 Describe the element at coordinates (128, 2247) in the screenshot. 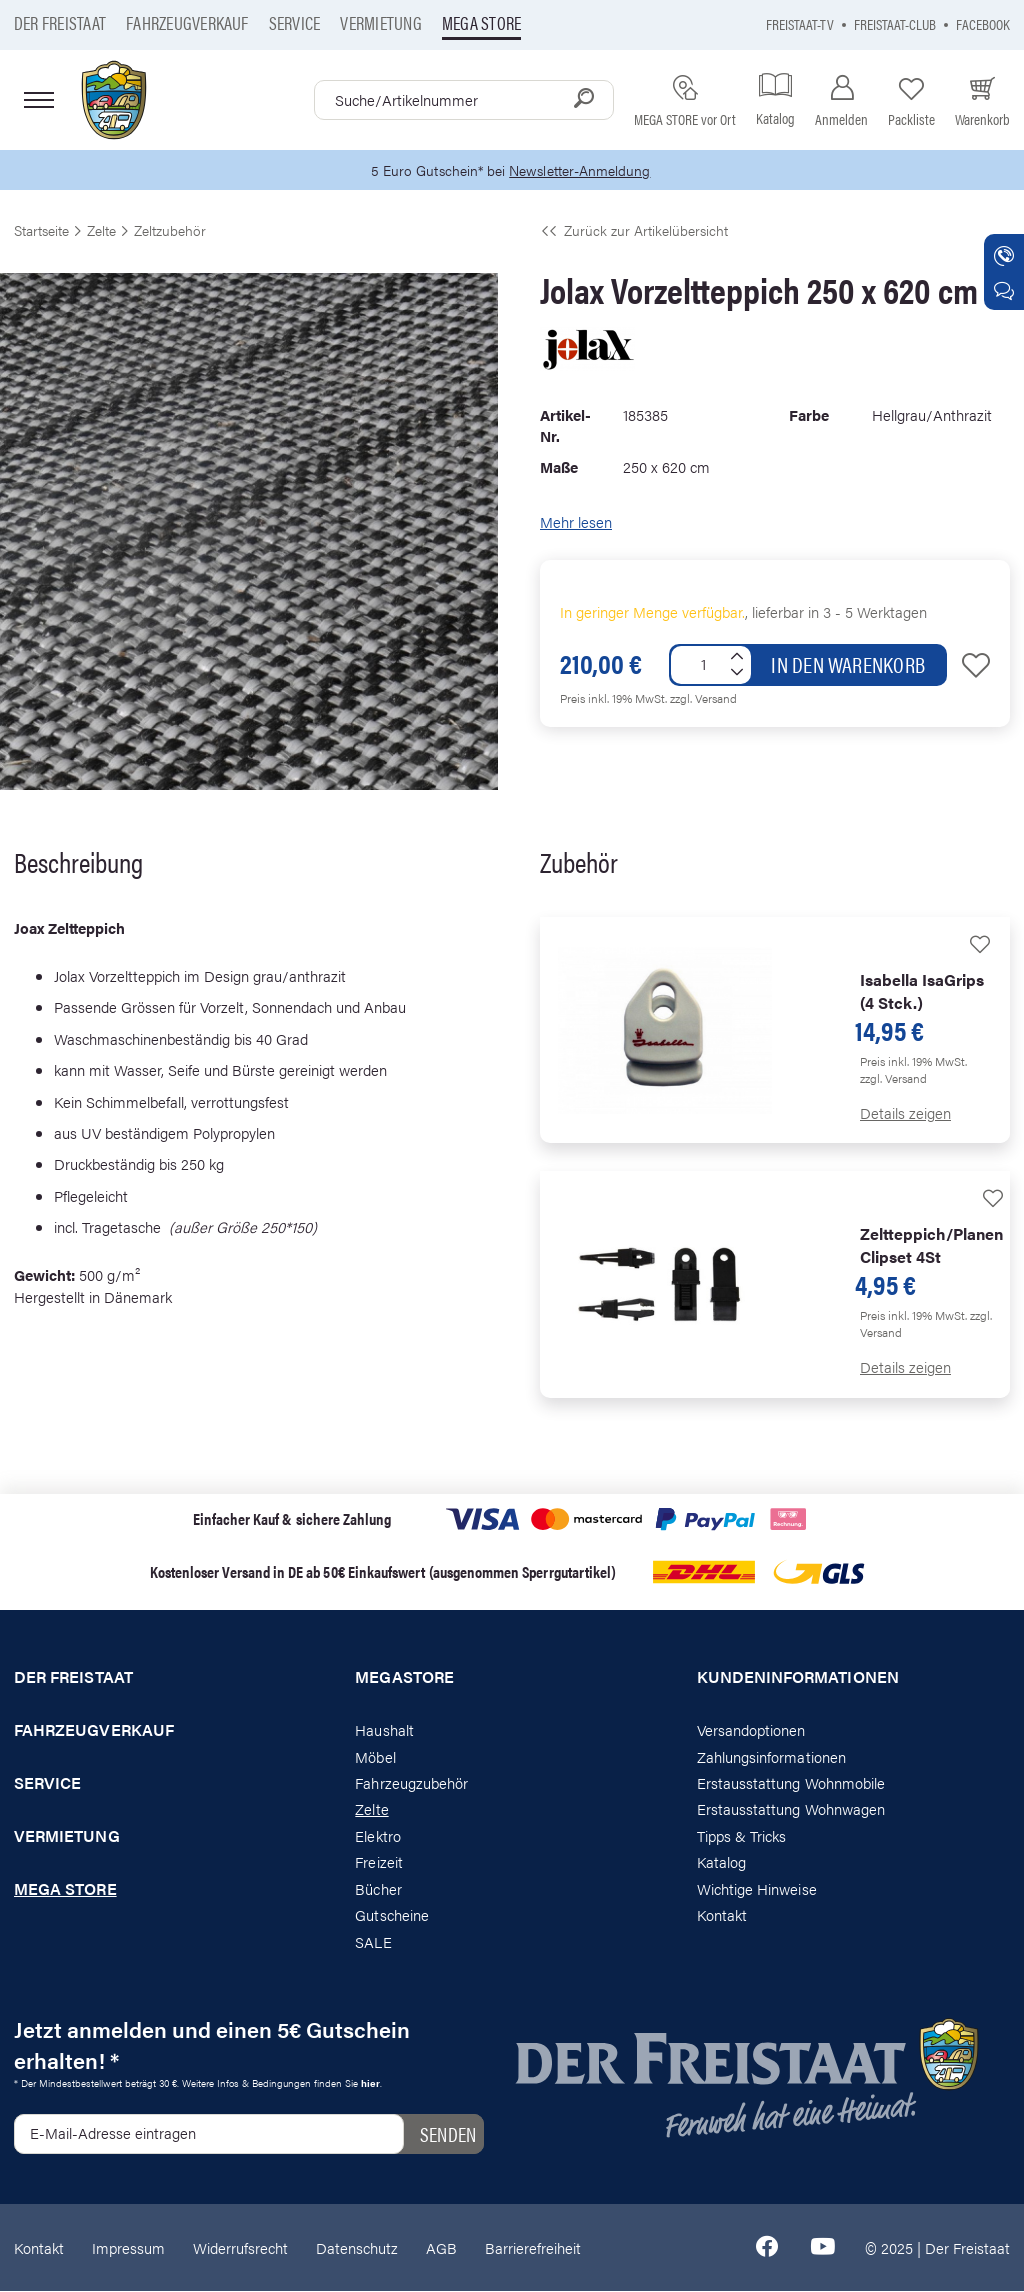

I see `Impressum` at that location.